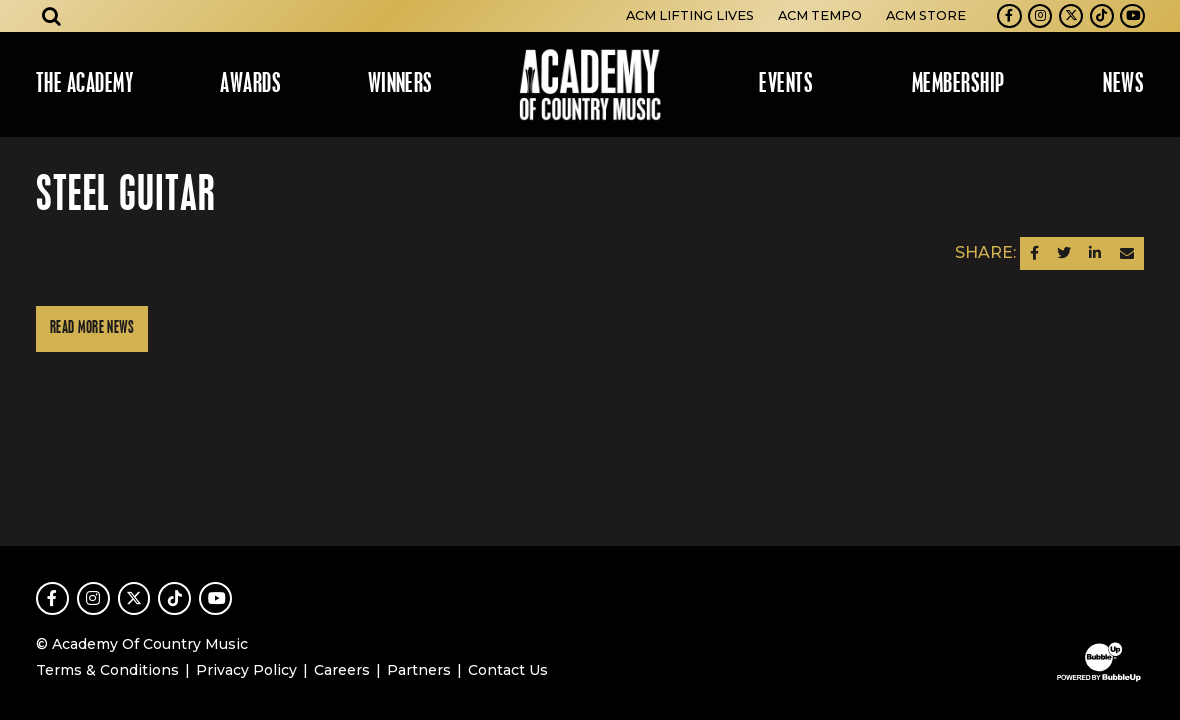 This screenshot has height=720, width=1180. What do you see at coordinates (52, 16) in the screenshot?
I see `[Open search]` at bounding box center [52, 16].